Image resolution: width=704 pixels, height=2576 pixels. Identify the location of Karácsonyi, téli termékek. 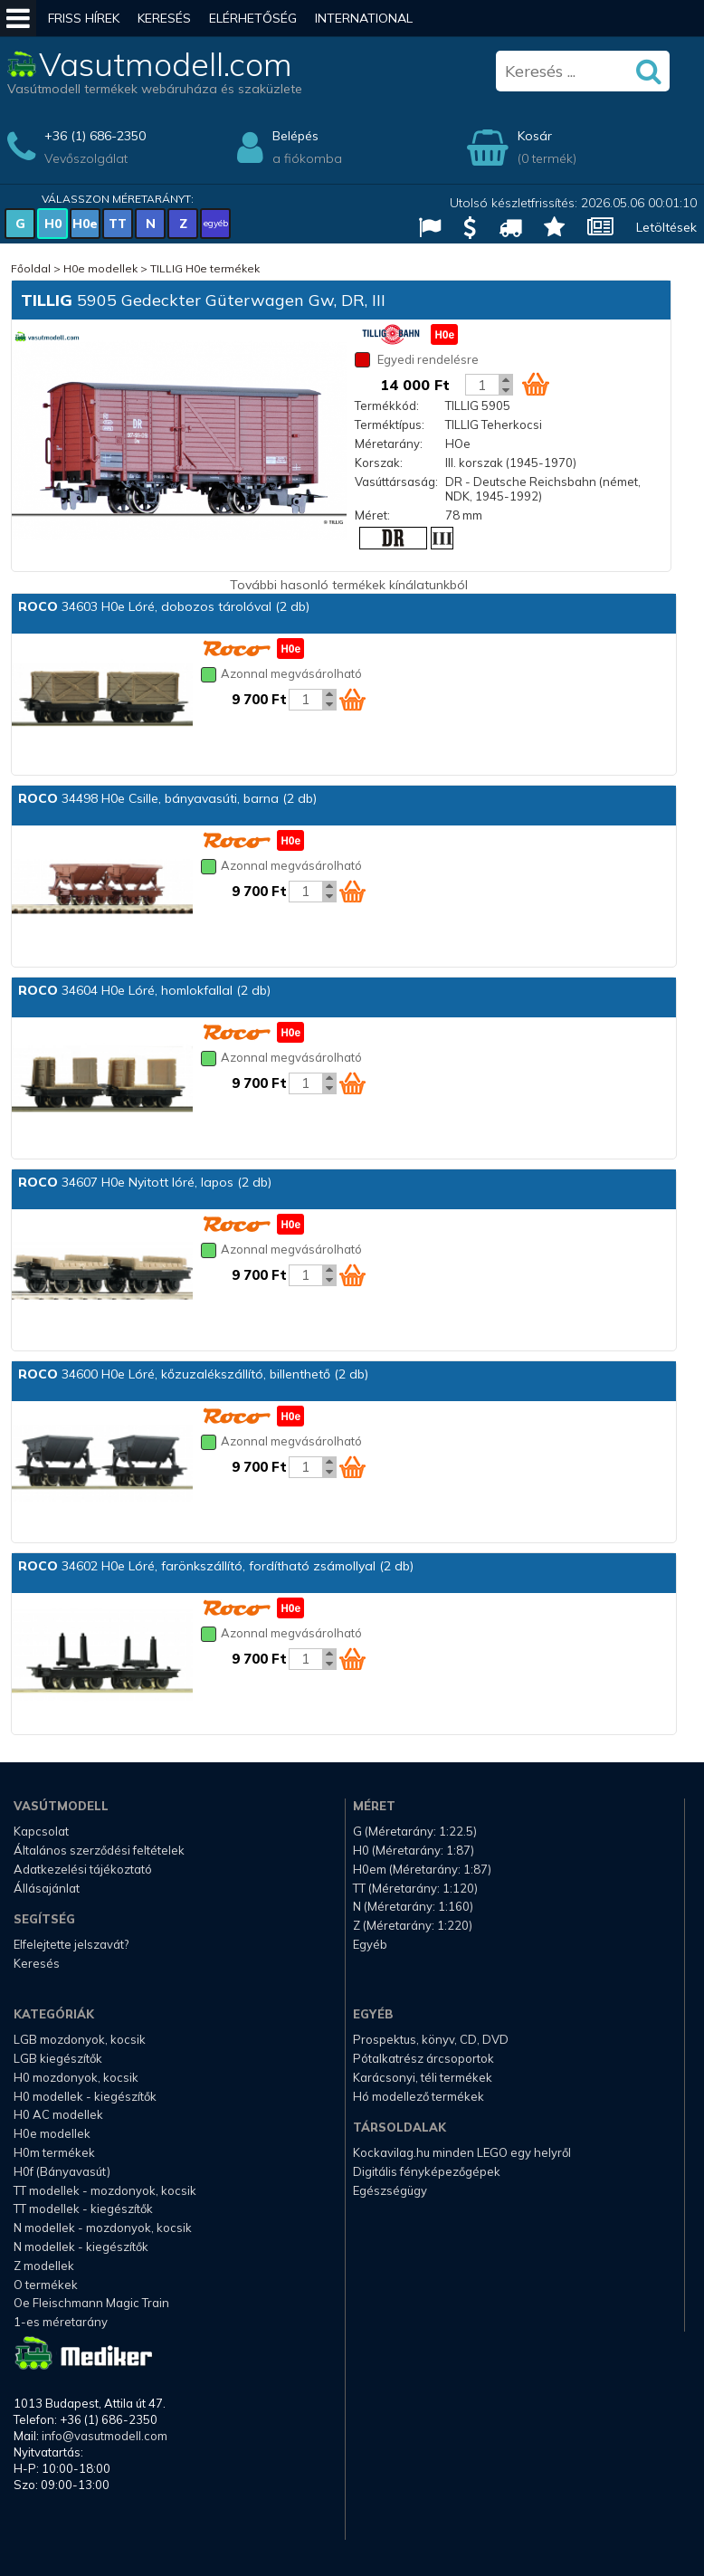
(422, 2077).